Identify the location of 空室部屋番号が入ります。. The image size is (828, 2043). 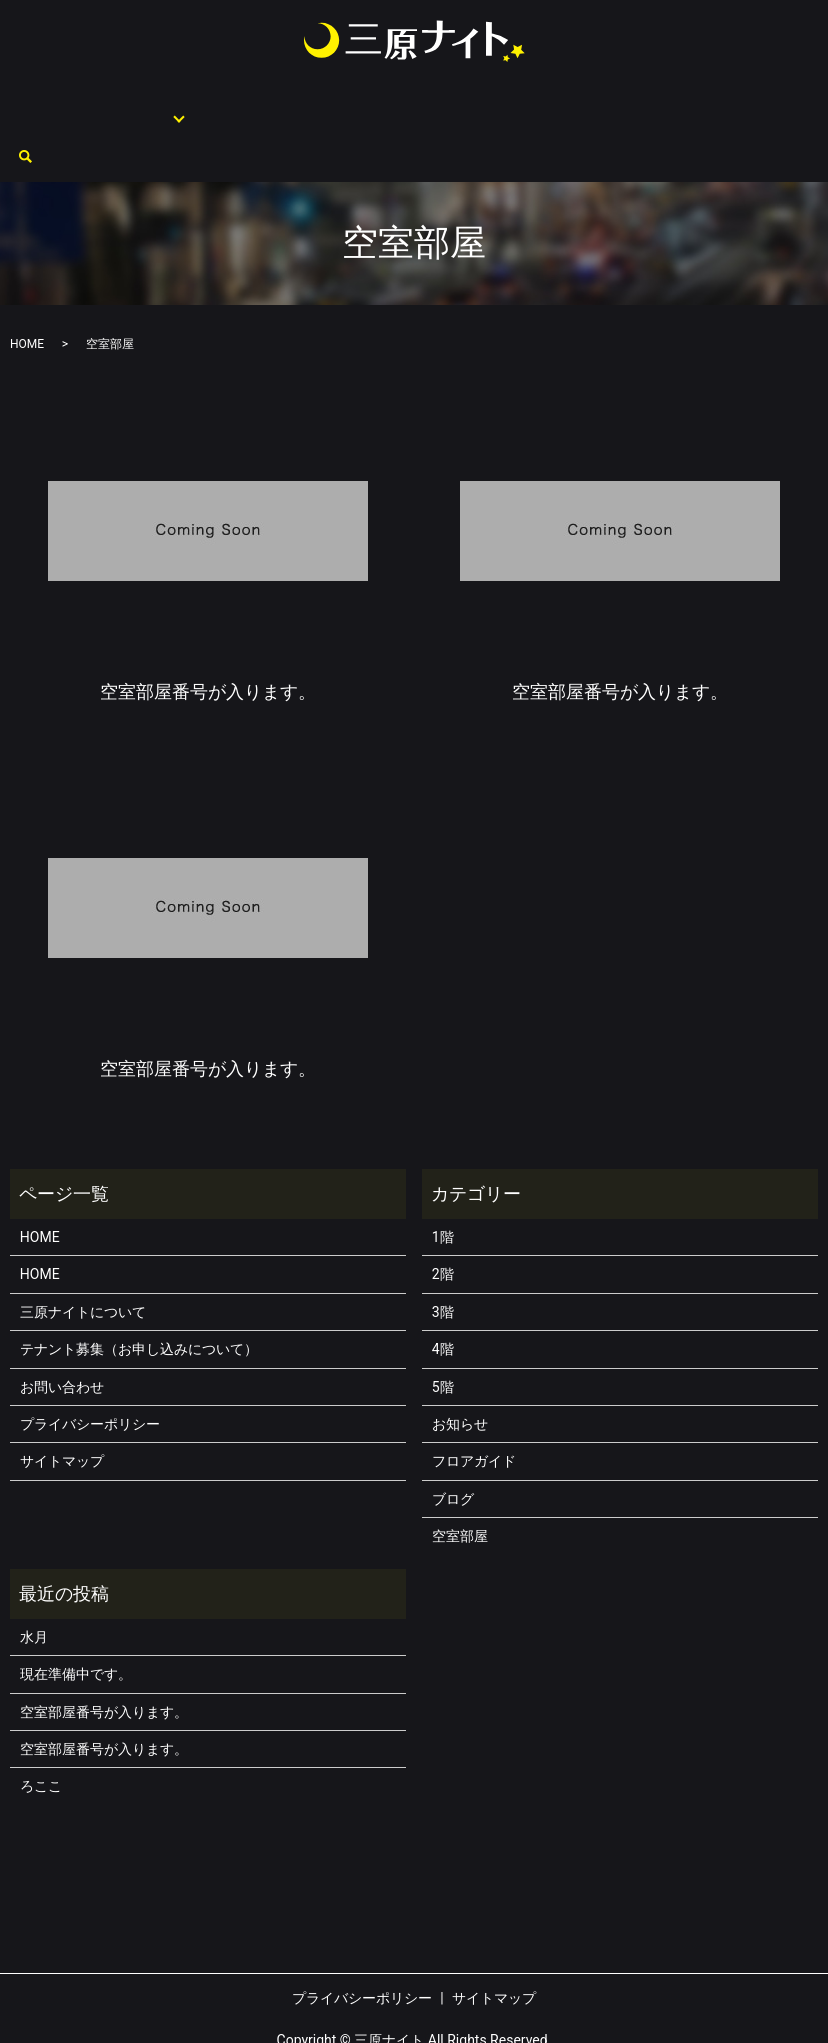
(104, 1663).